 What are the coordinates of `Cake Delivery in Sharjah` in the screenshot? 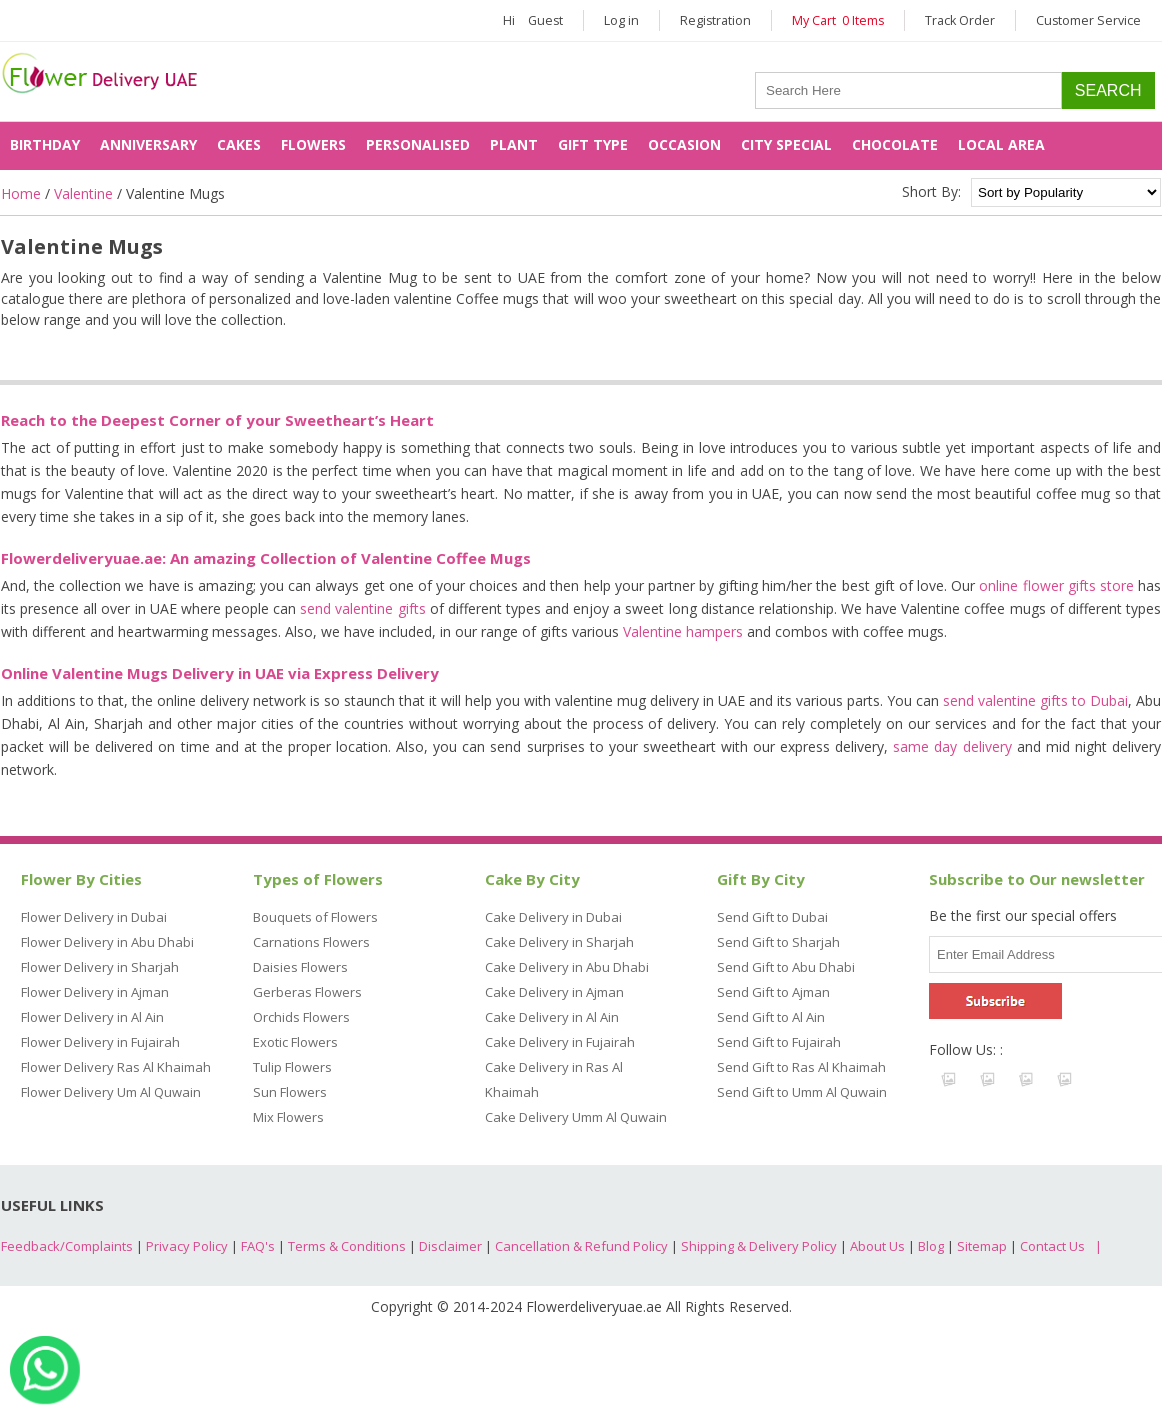 It's located at (559, 942).